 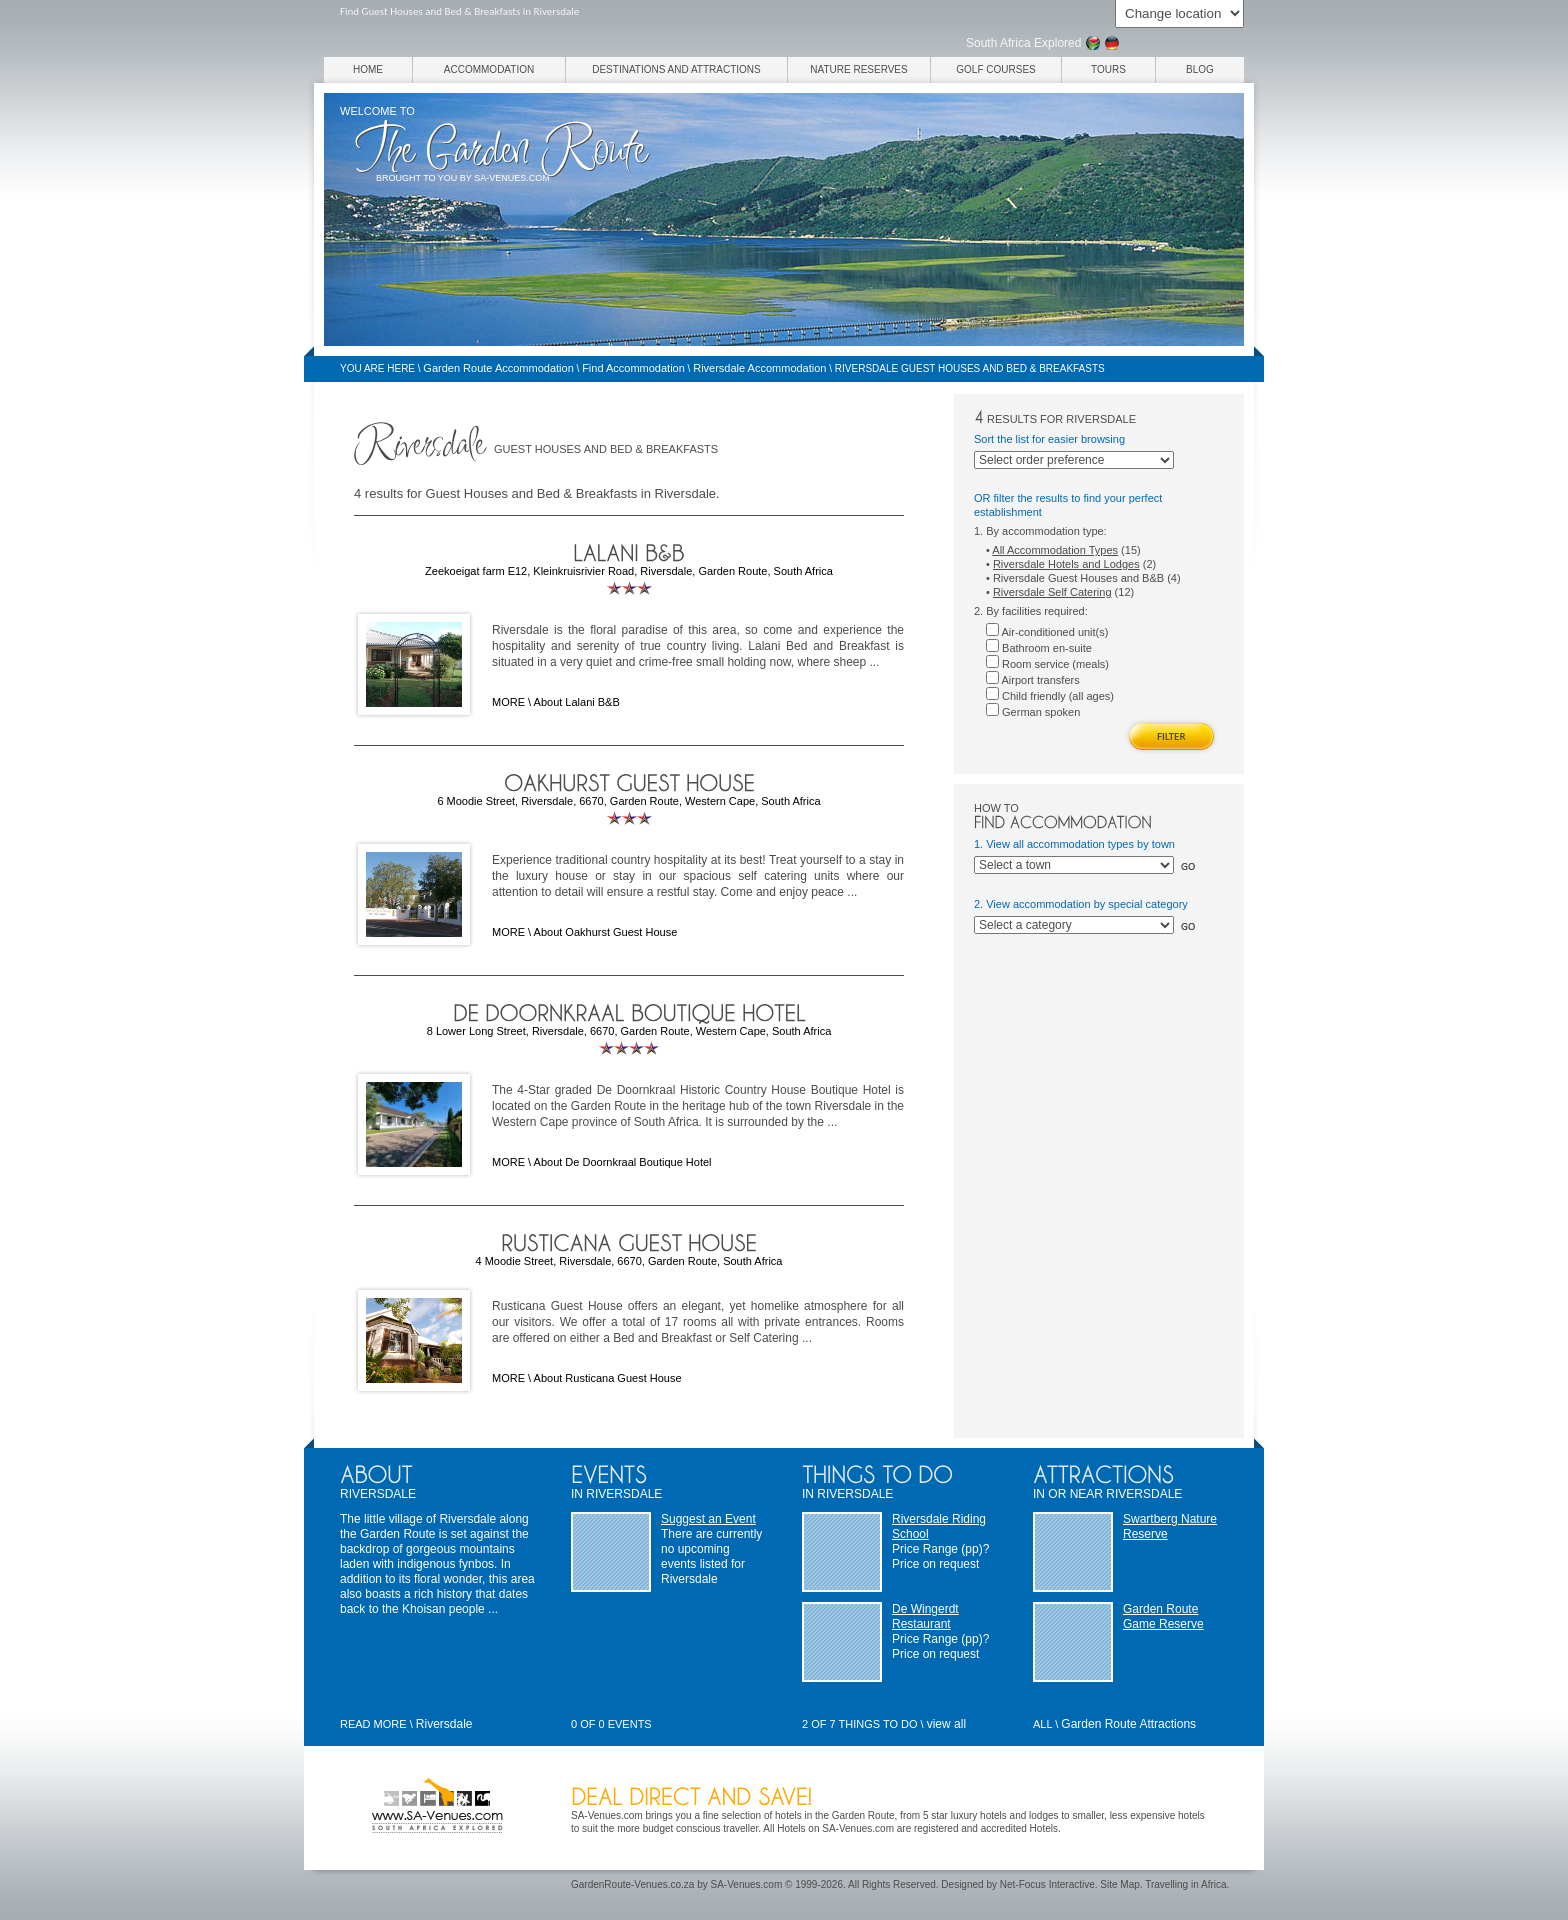 I want to click on Child friendly (all ages), so click(x=1050, y=696).